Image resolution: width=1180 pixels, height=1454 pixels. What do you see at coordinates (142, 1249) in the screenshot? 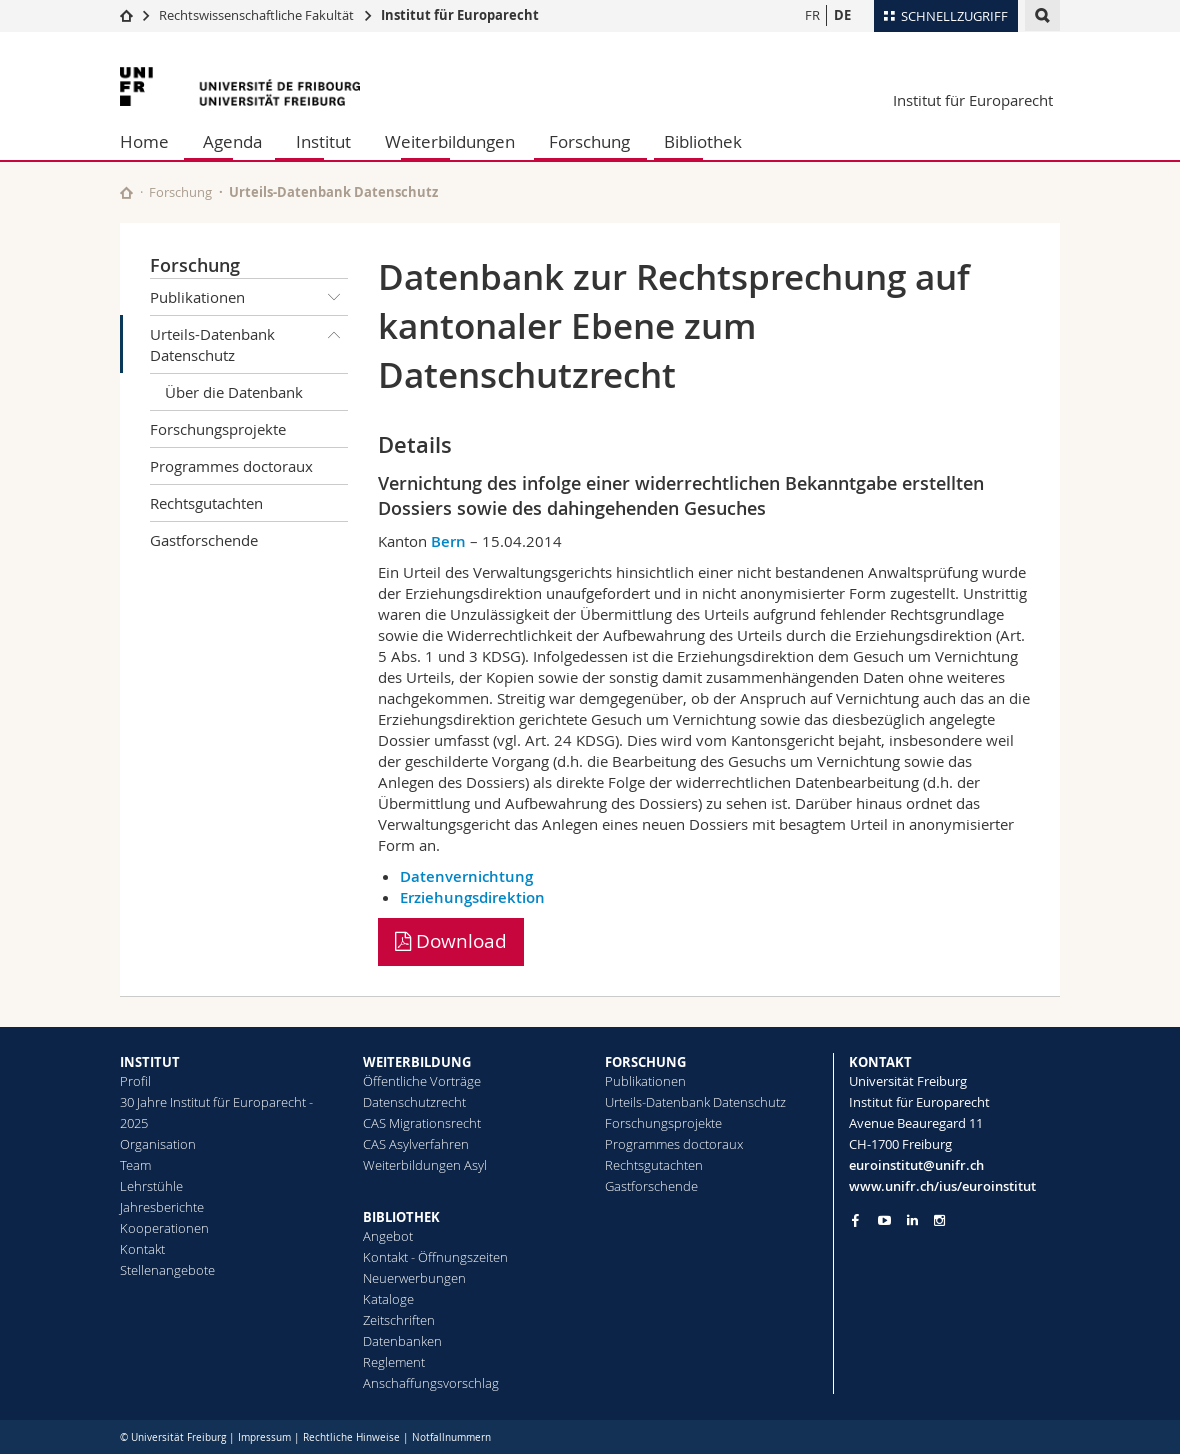
I see `Kontakt` at bounding box center [142, 1249].